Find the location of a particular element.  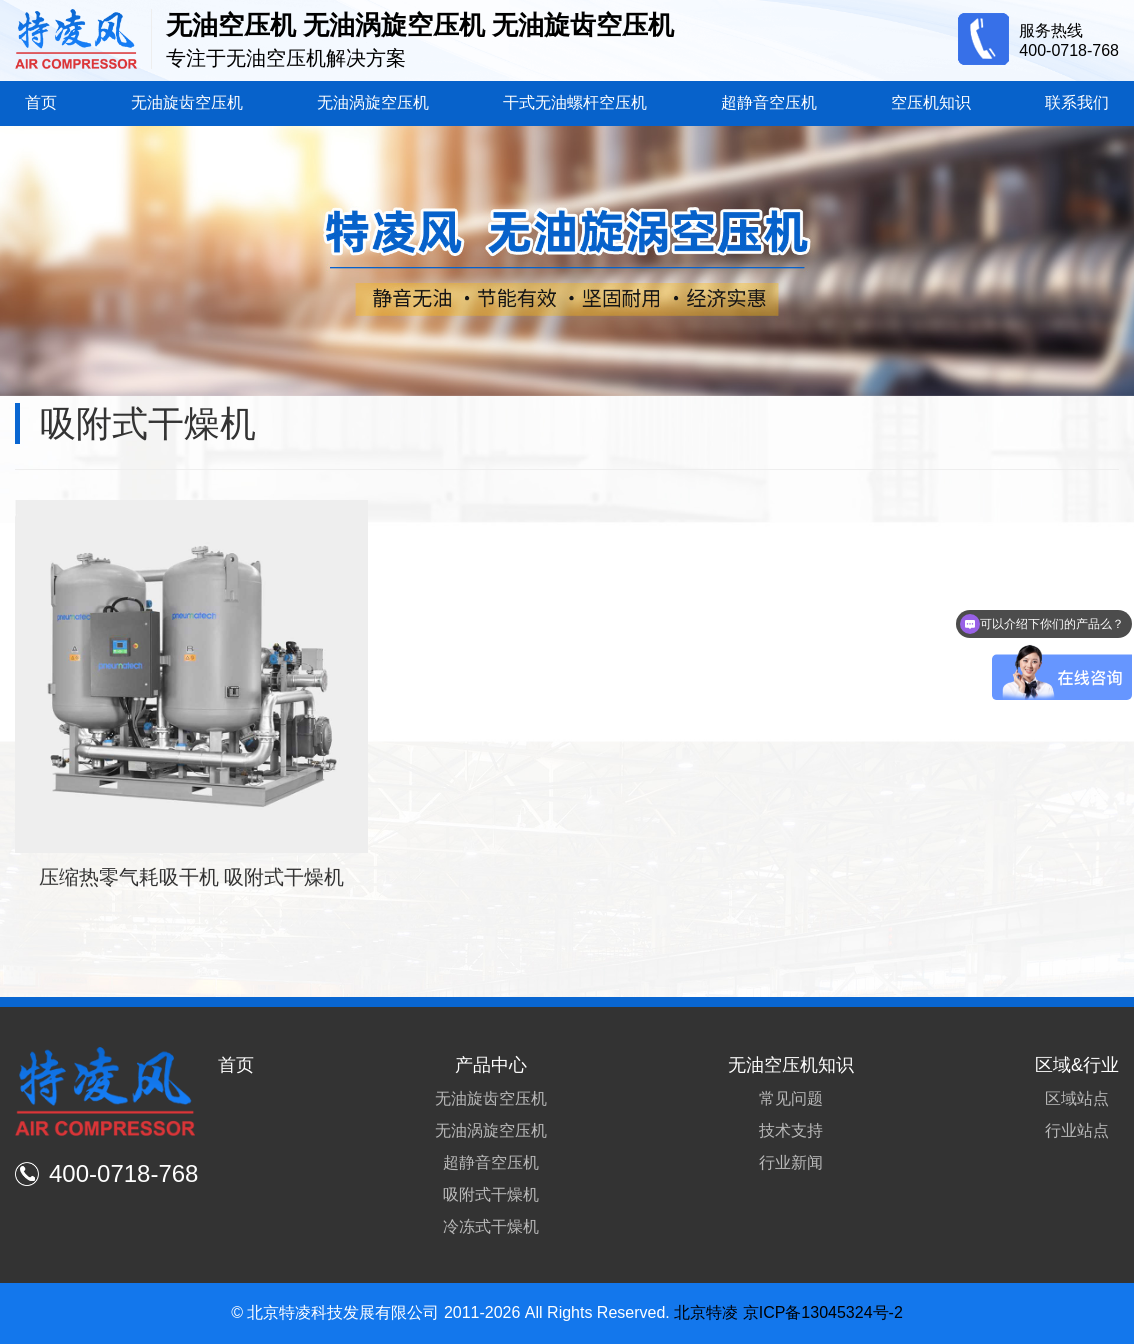

首页 is located at coordinates (41, 102).